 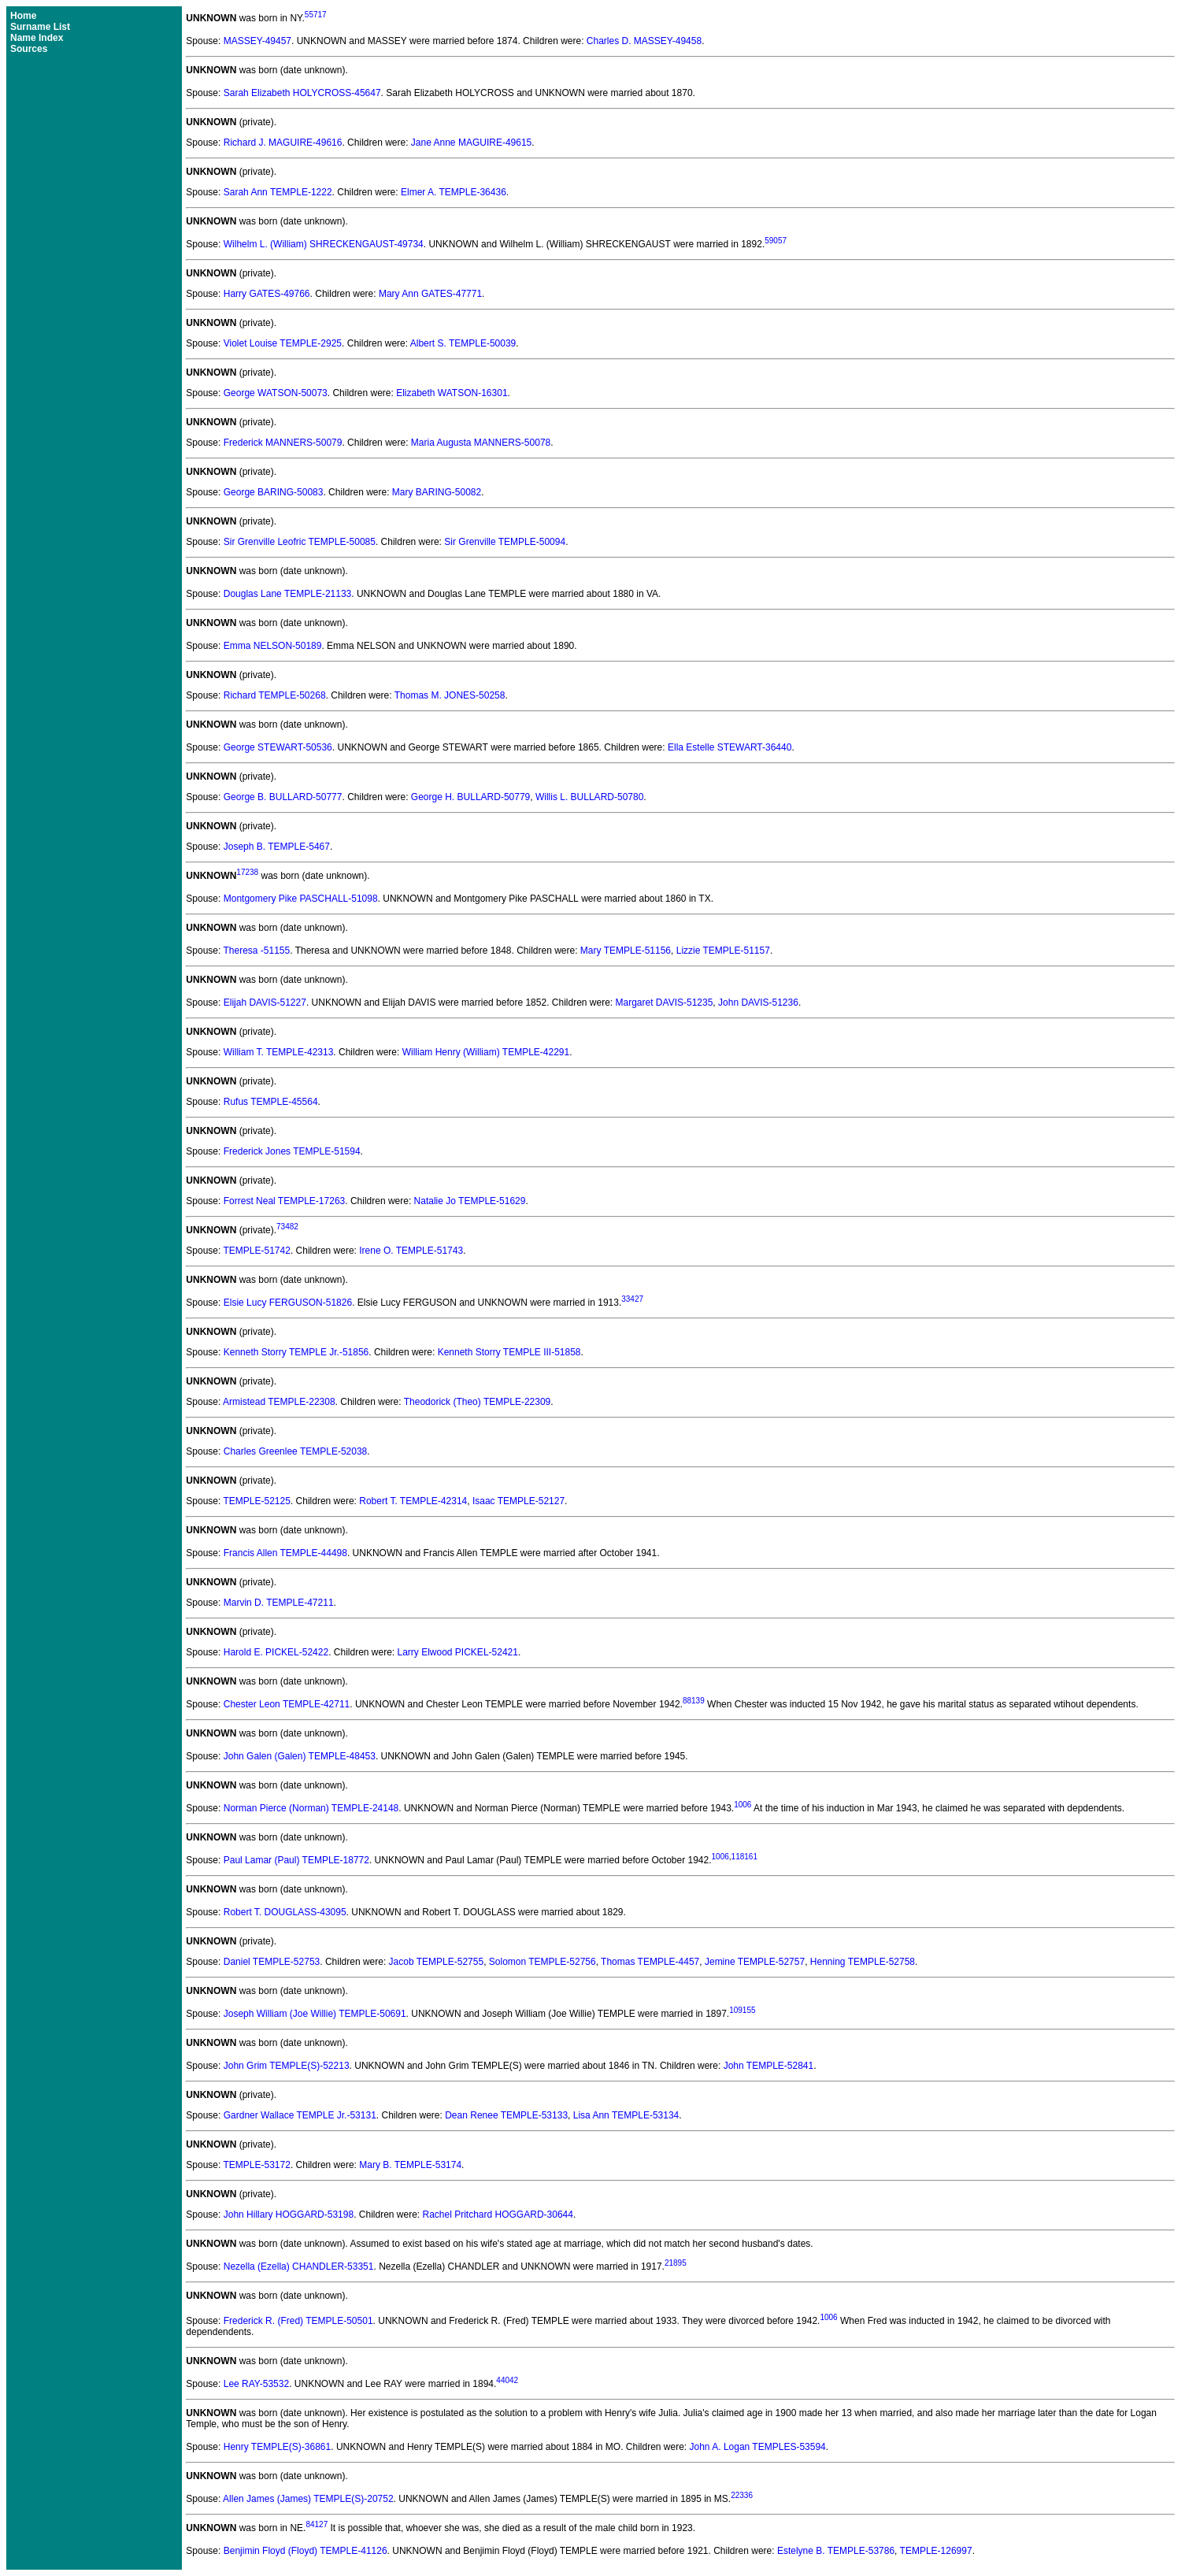 What do you see at coordinates (288, 593) in the screenshot?
I see `Douglas Lane TEMPLE-21133` at bounding box center [288, 593].